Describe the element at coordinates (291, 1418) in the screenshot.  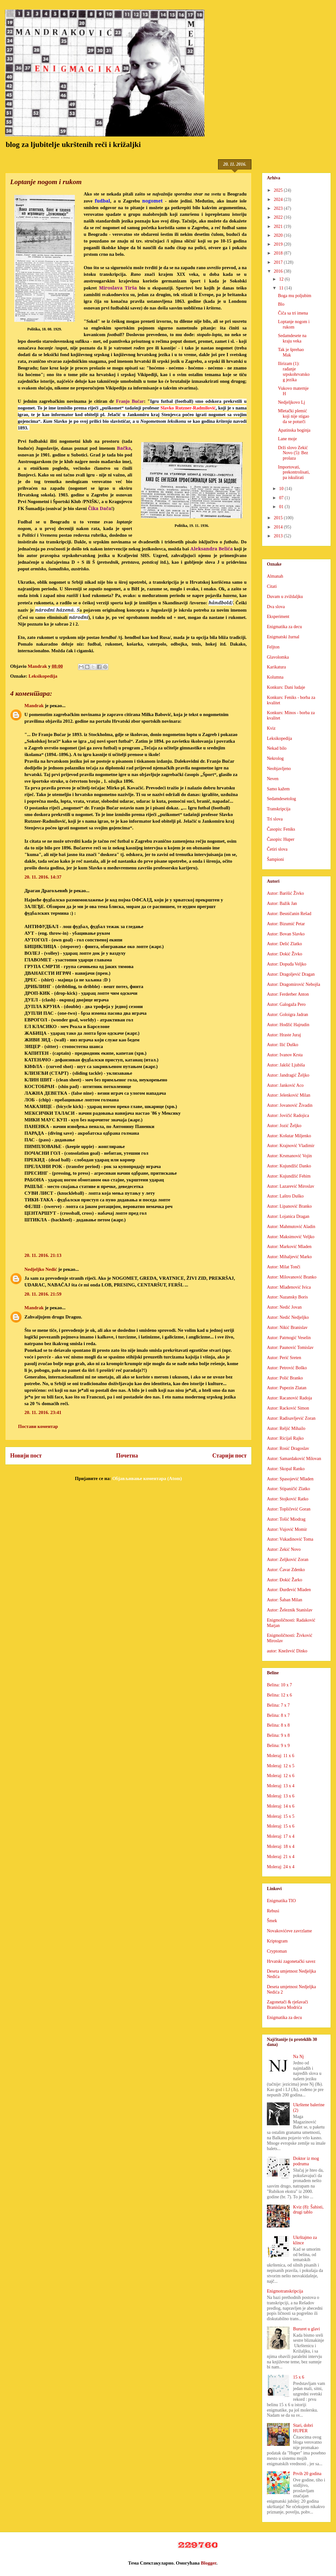
I see `Autor: Radisavljević Zoran` at that location.